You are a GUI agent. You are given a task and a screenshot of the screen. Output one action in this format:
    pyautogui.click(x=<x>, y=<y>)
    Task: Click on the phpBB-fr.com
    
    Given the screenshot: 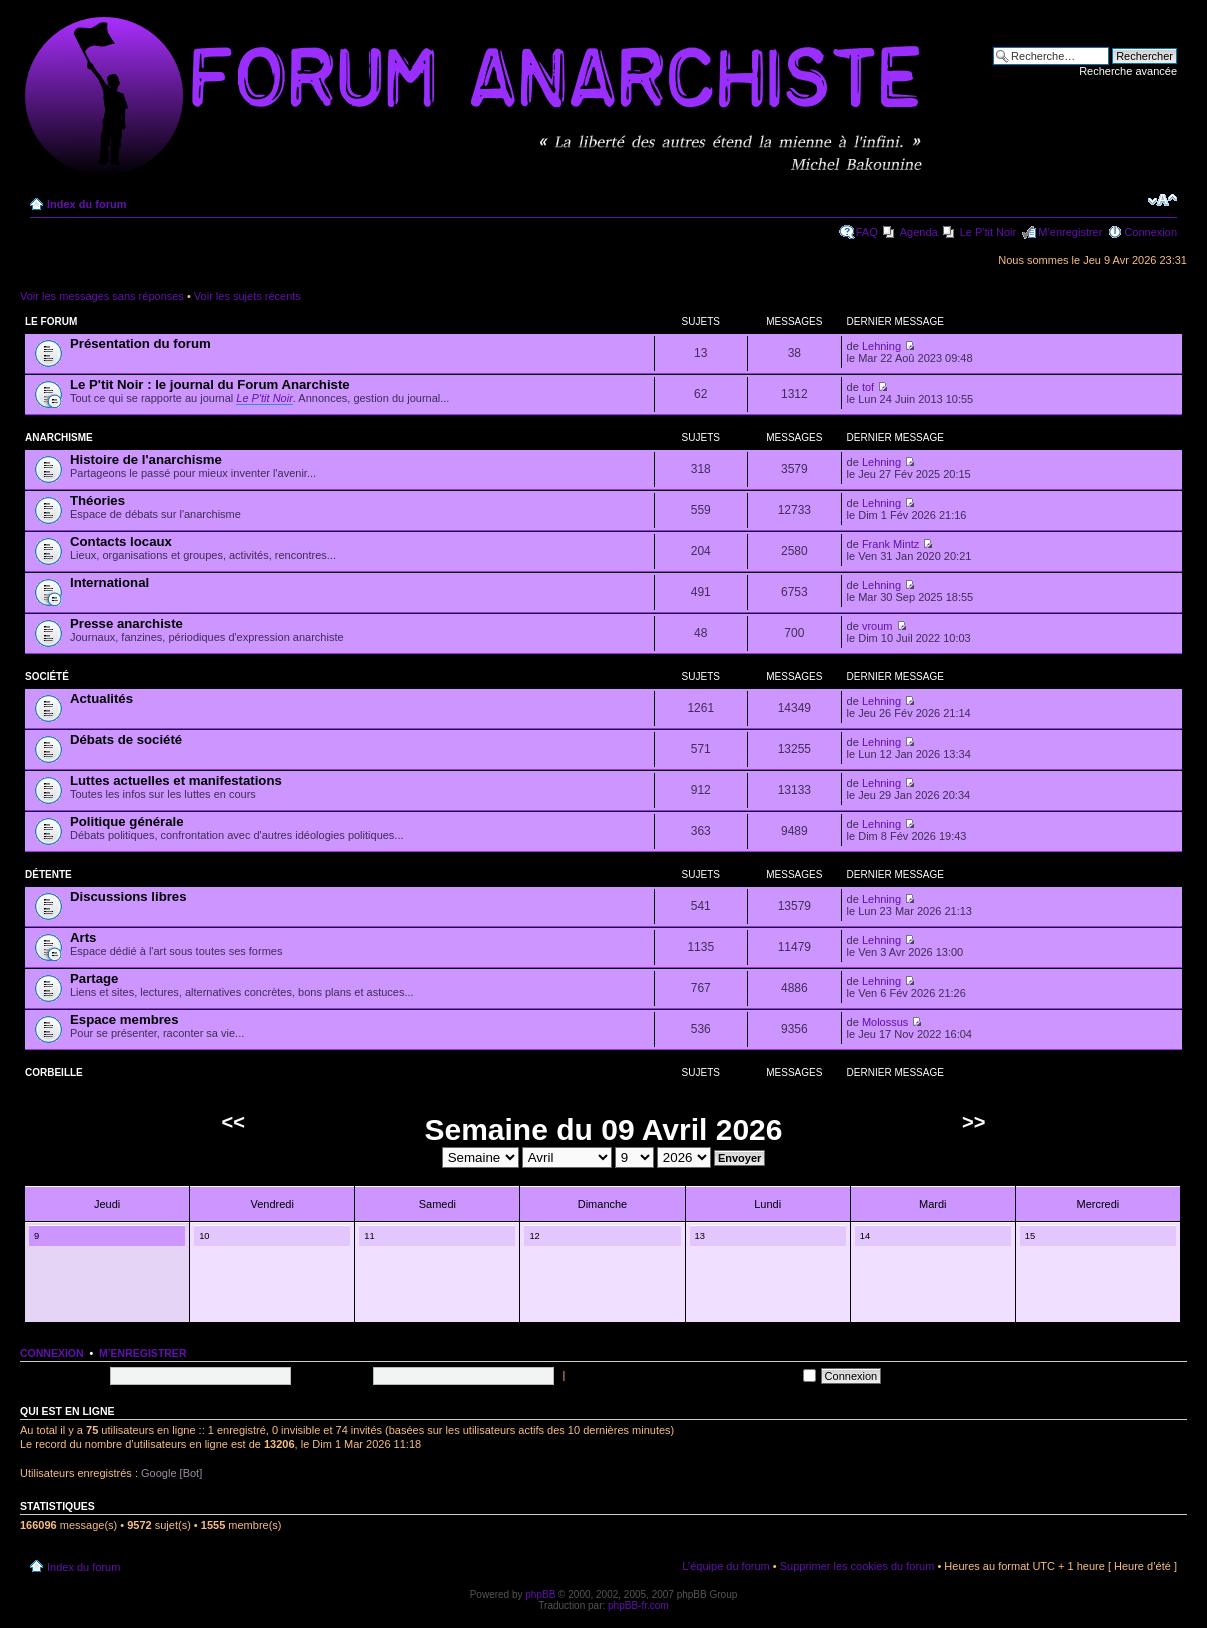 What is the action you would take?
    pyautogui.click(x=638, y=1605)
    